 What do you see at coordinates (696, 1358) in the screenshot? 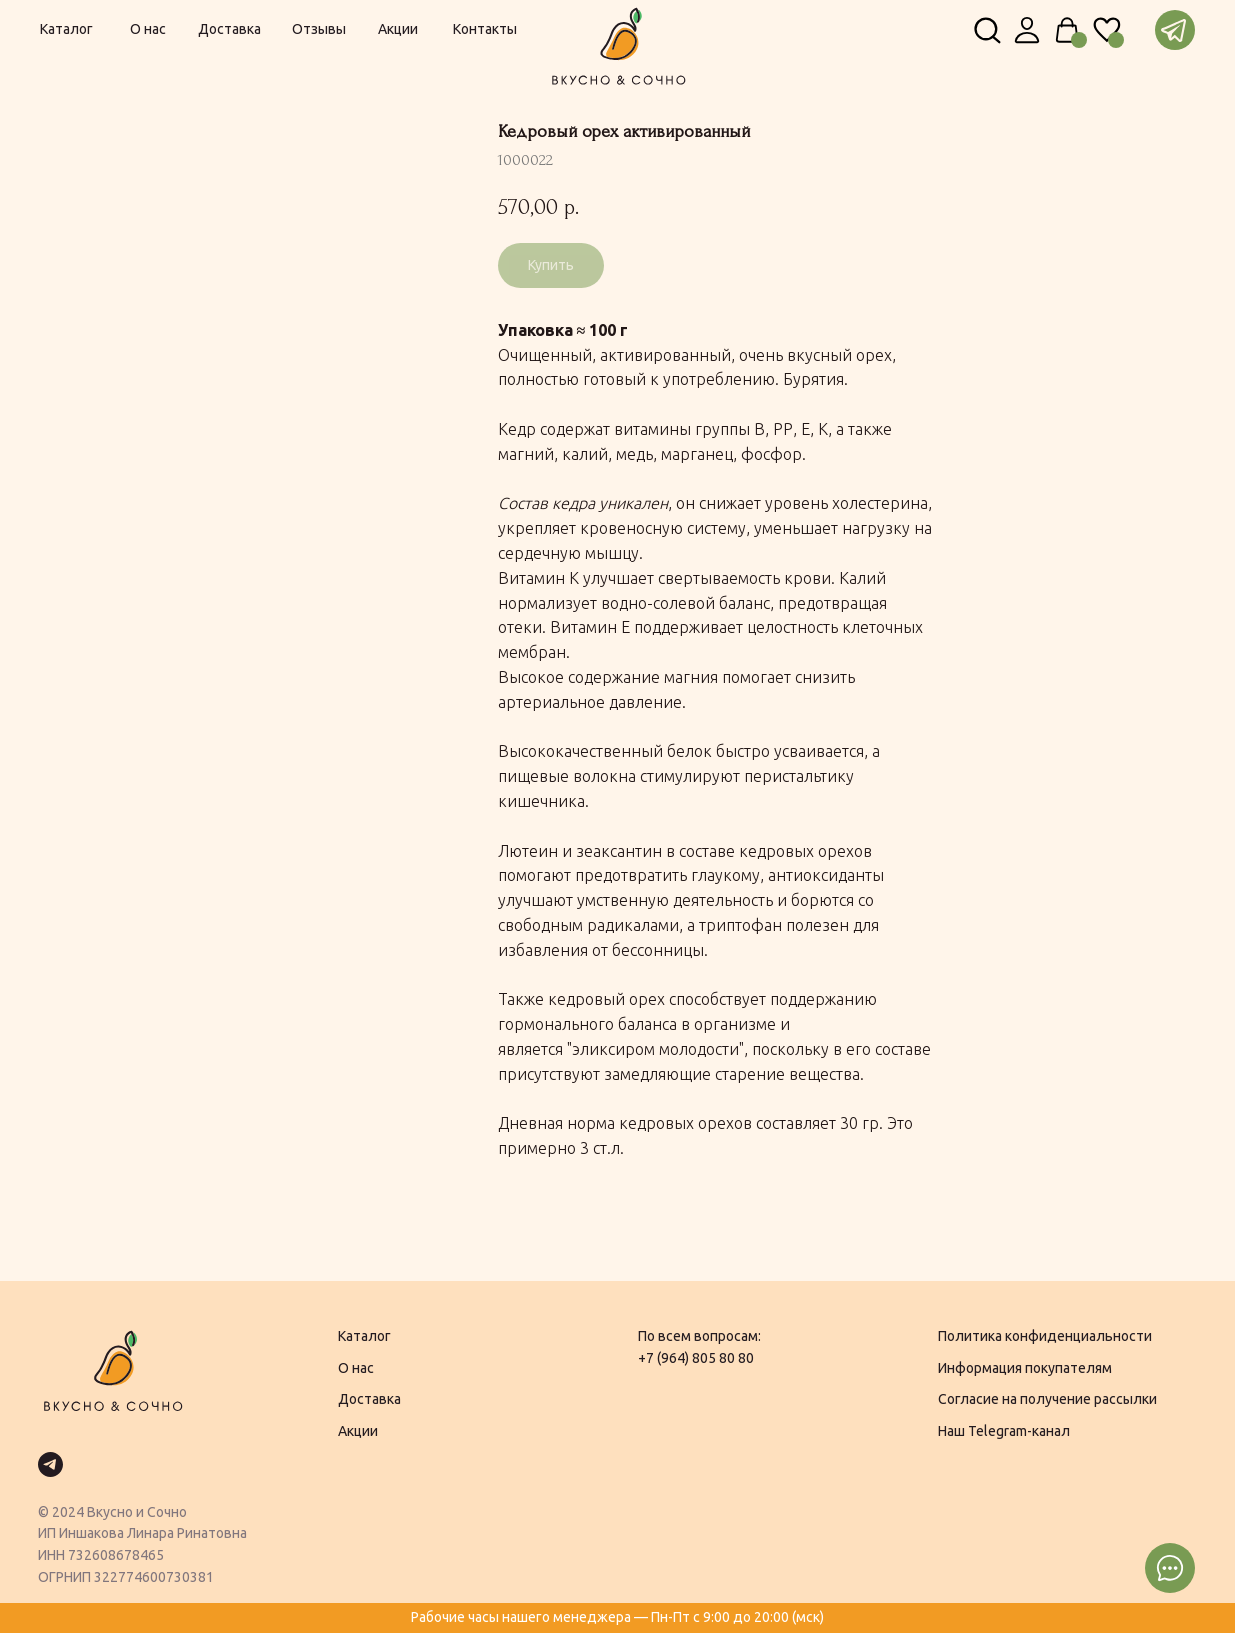
I see `+7 (964) 805 80 80` at bounding box center [696, 1358].